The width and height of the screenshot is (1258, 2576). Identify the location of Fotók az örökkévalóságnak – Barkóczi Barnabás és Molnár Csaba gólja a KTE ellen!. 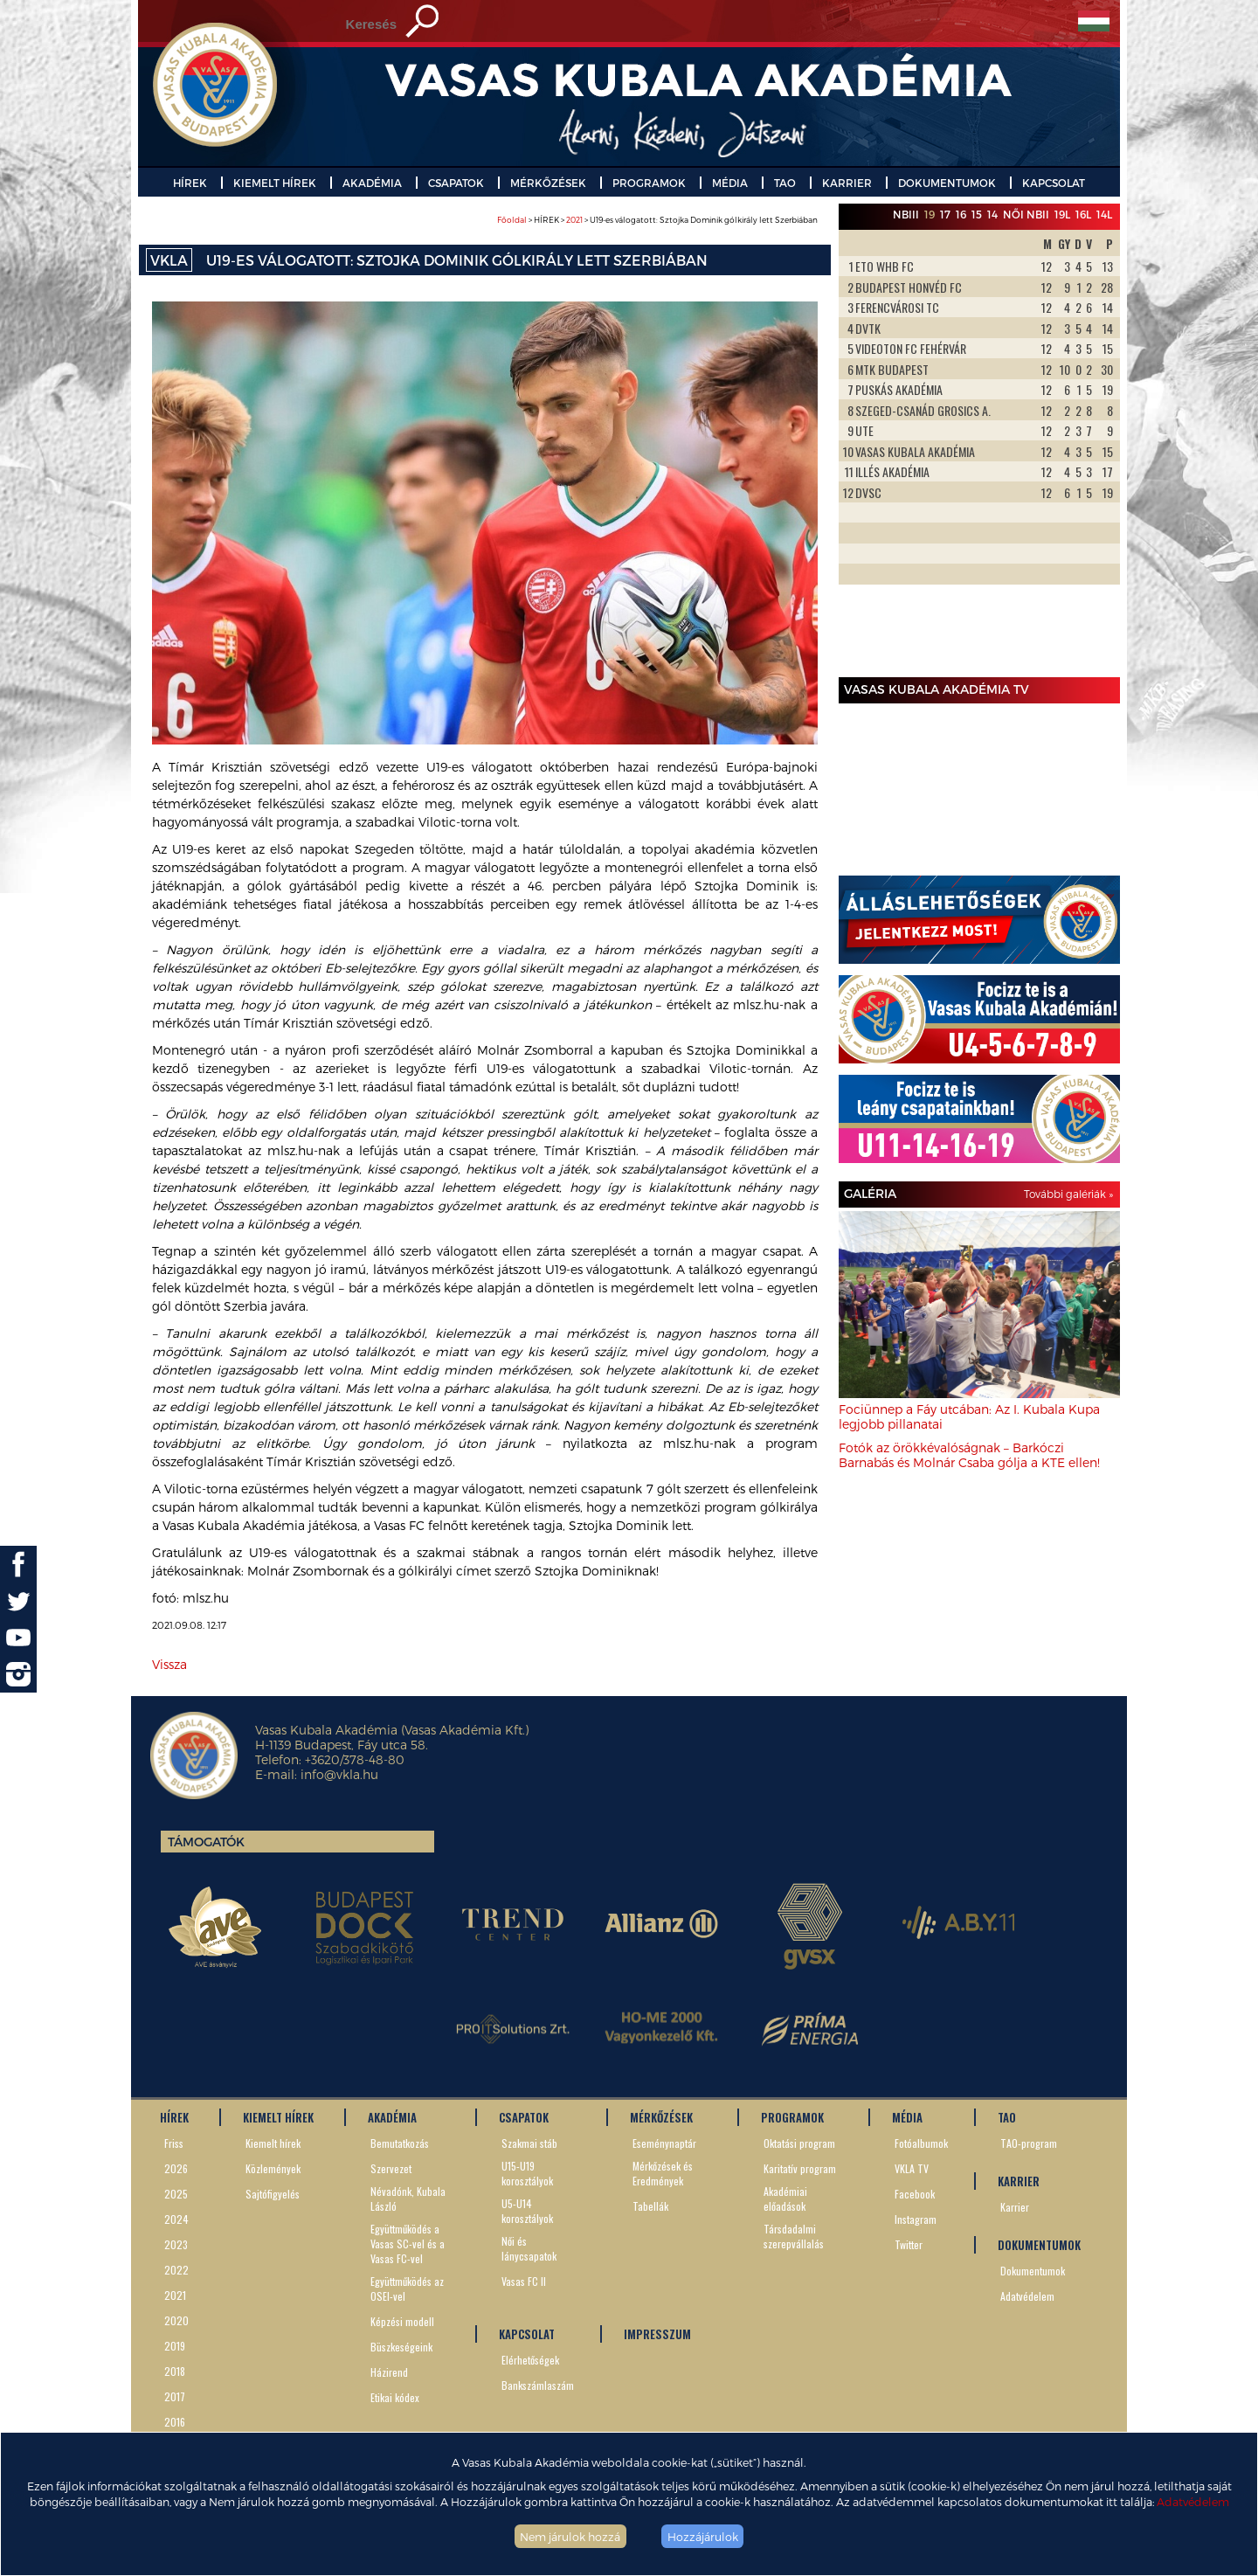
(969, 1455).